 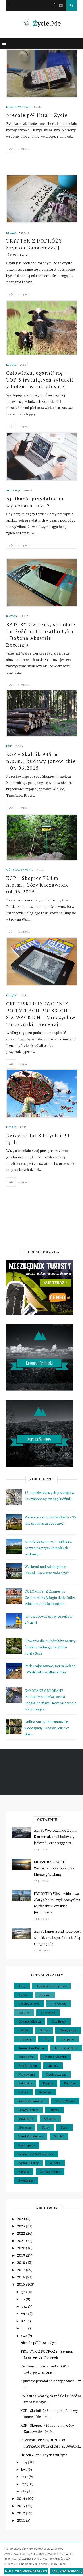 I want to click on Opolszczyzna, so click(x=56, y=2074).